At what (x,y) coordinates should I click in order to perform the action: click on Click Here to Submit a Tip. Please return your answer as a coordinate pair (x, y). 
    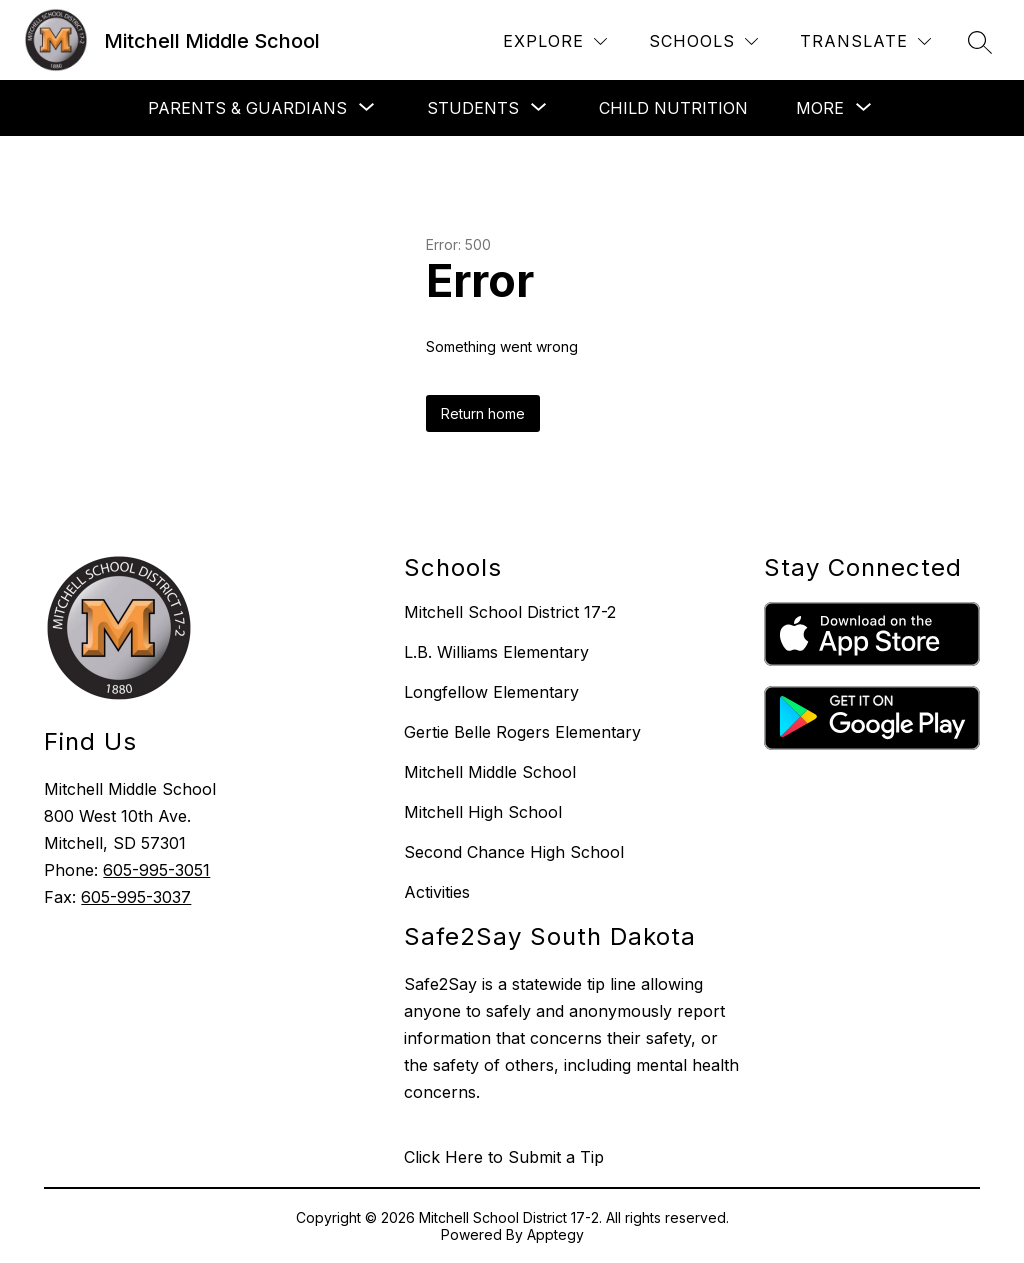
    Looking at the image, I should click on (504, 1157).